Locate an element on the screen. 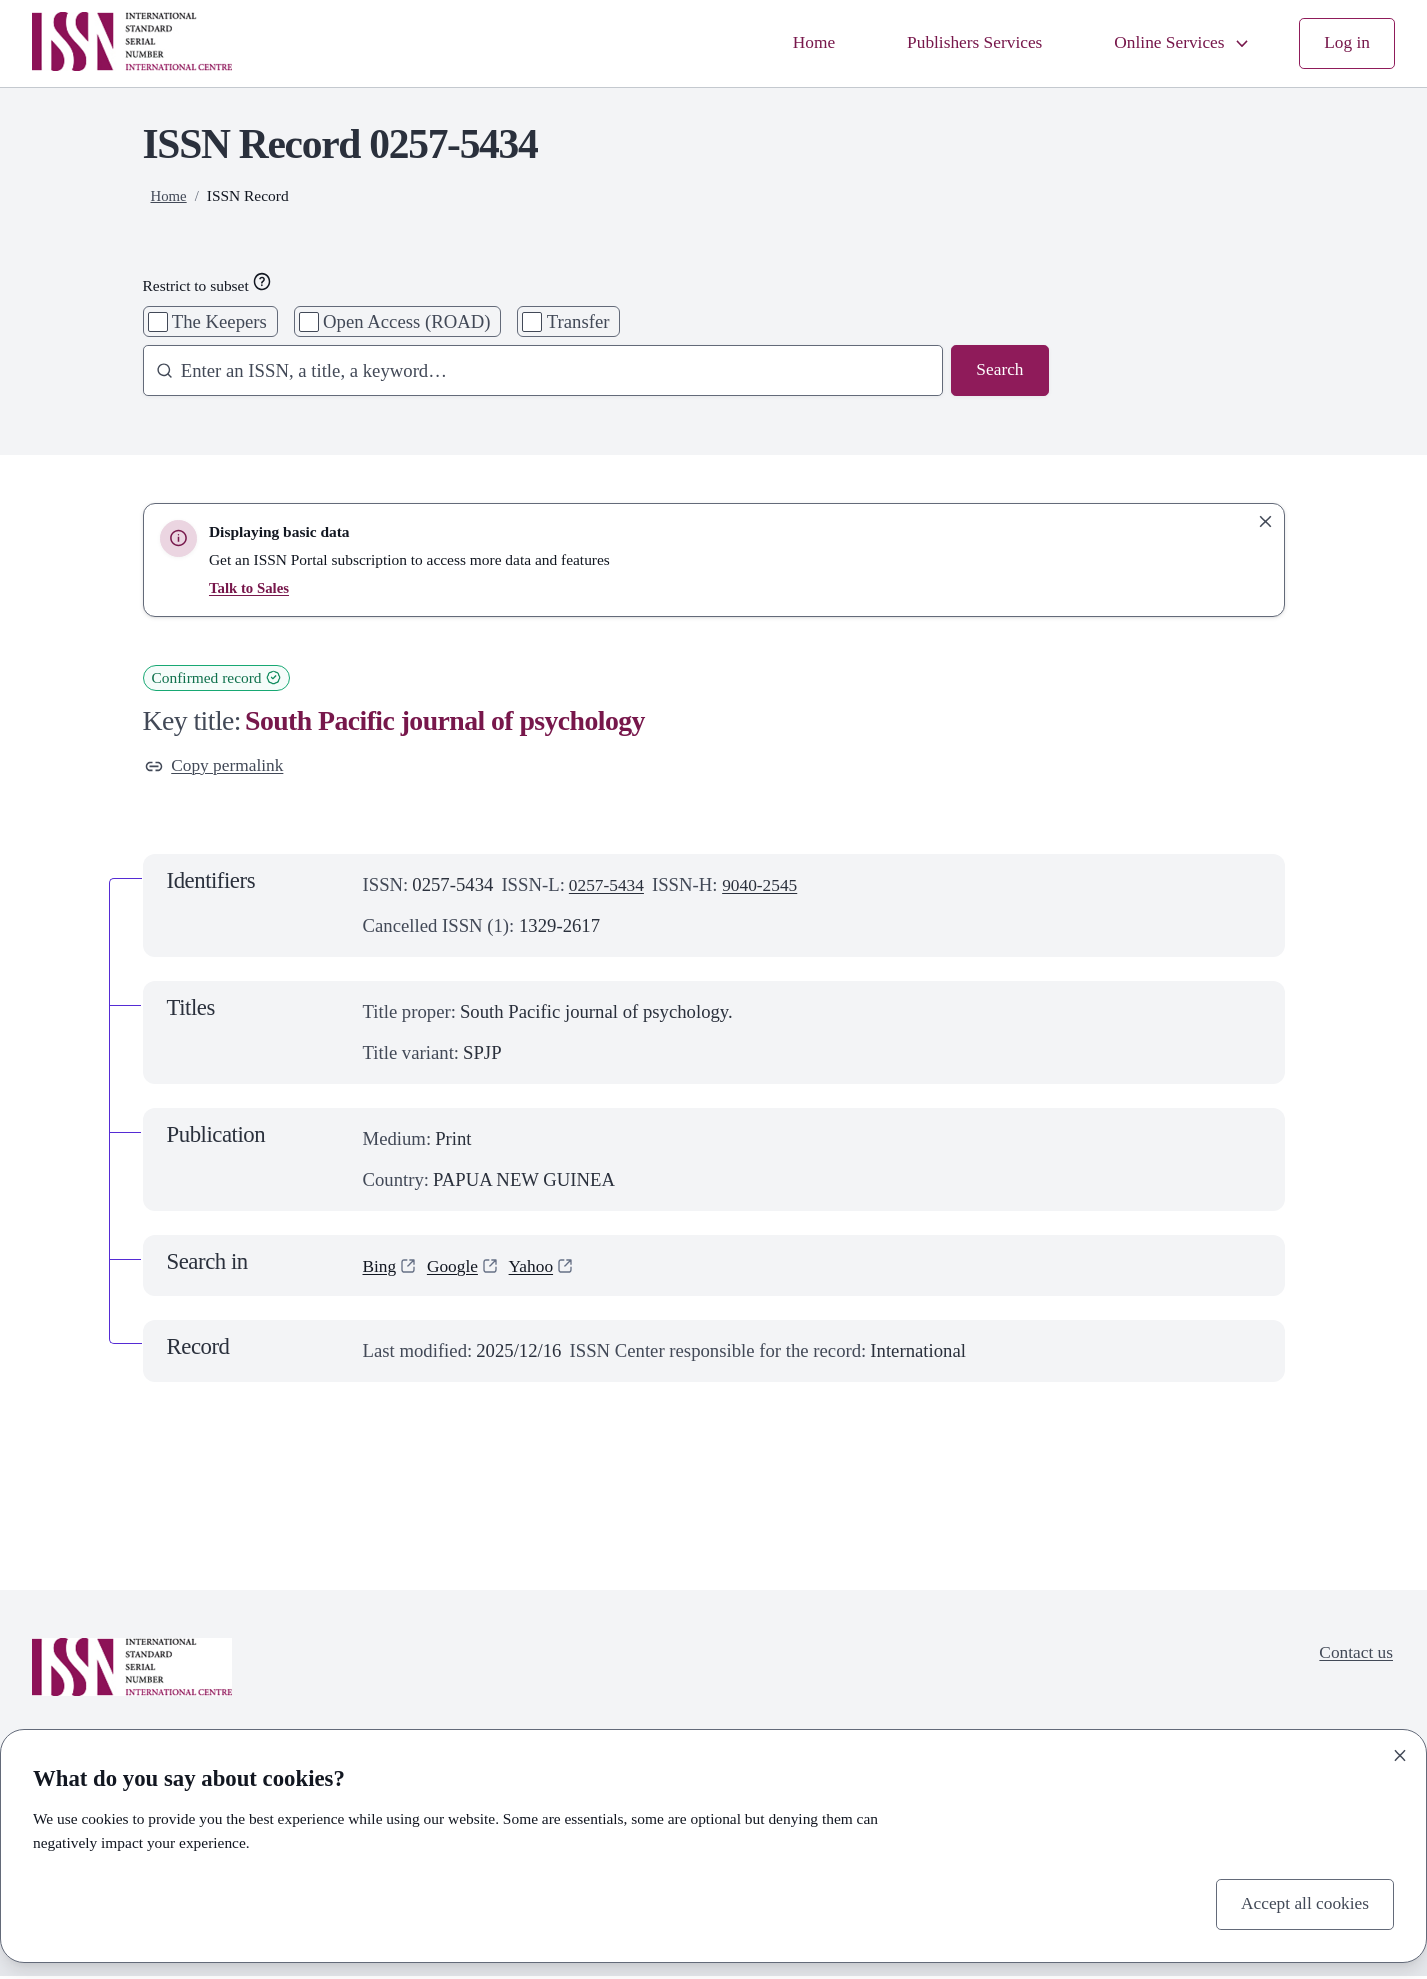 Image resolution: width=1427 pixels, height=1979 pixels. Accept all cookies is located at coordinates (1300, 1903).